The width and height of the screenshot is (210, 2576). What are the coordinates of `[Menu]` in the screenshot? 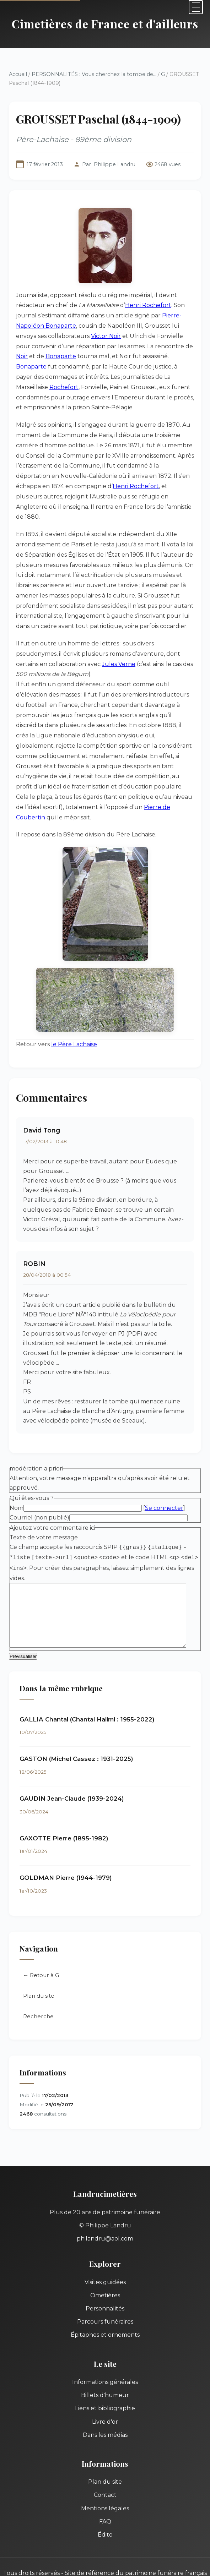 It's located at (196, 7).